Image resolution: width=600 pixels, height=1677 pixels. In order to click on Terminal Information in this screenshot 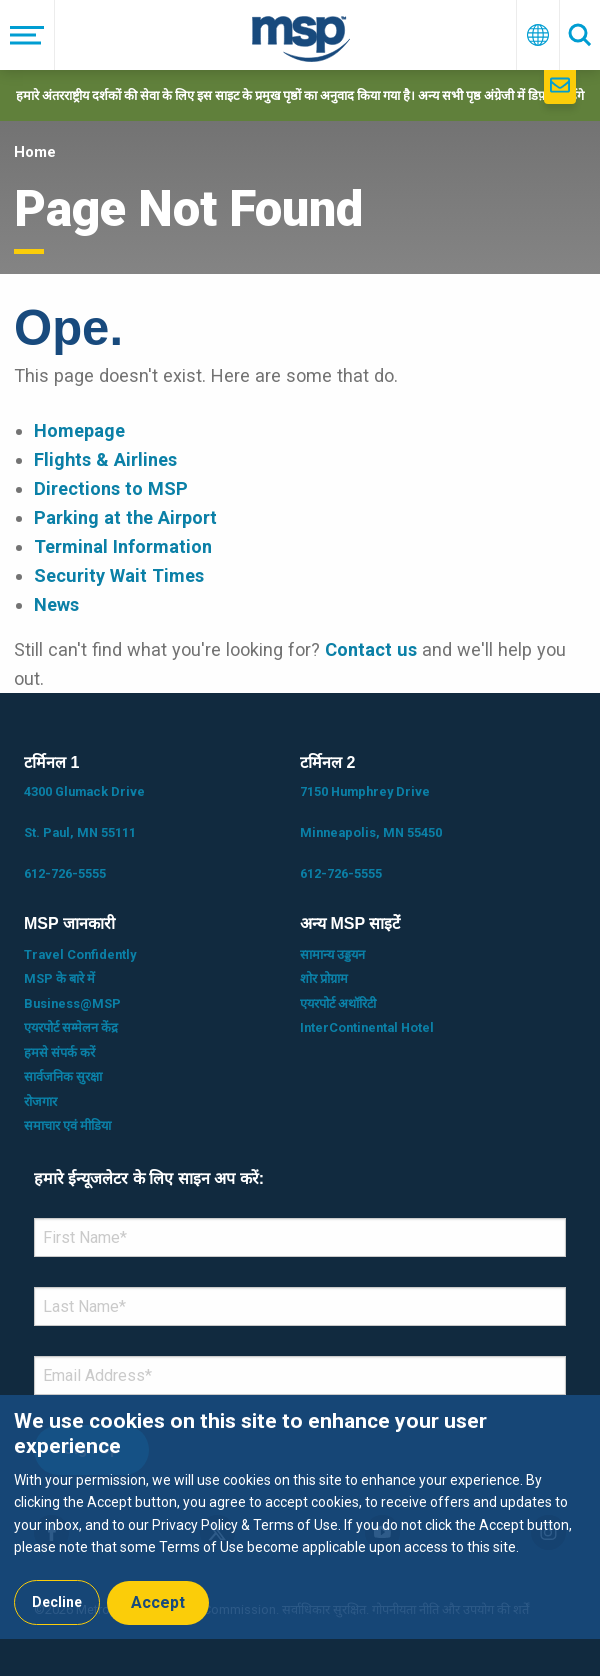, I will do `click(123, 546)`.